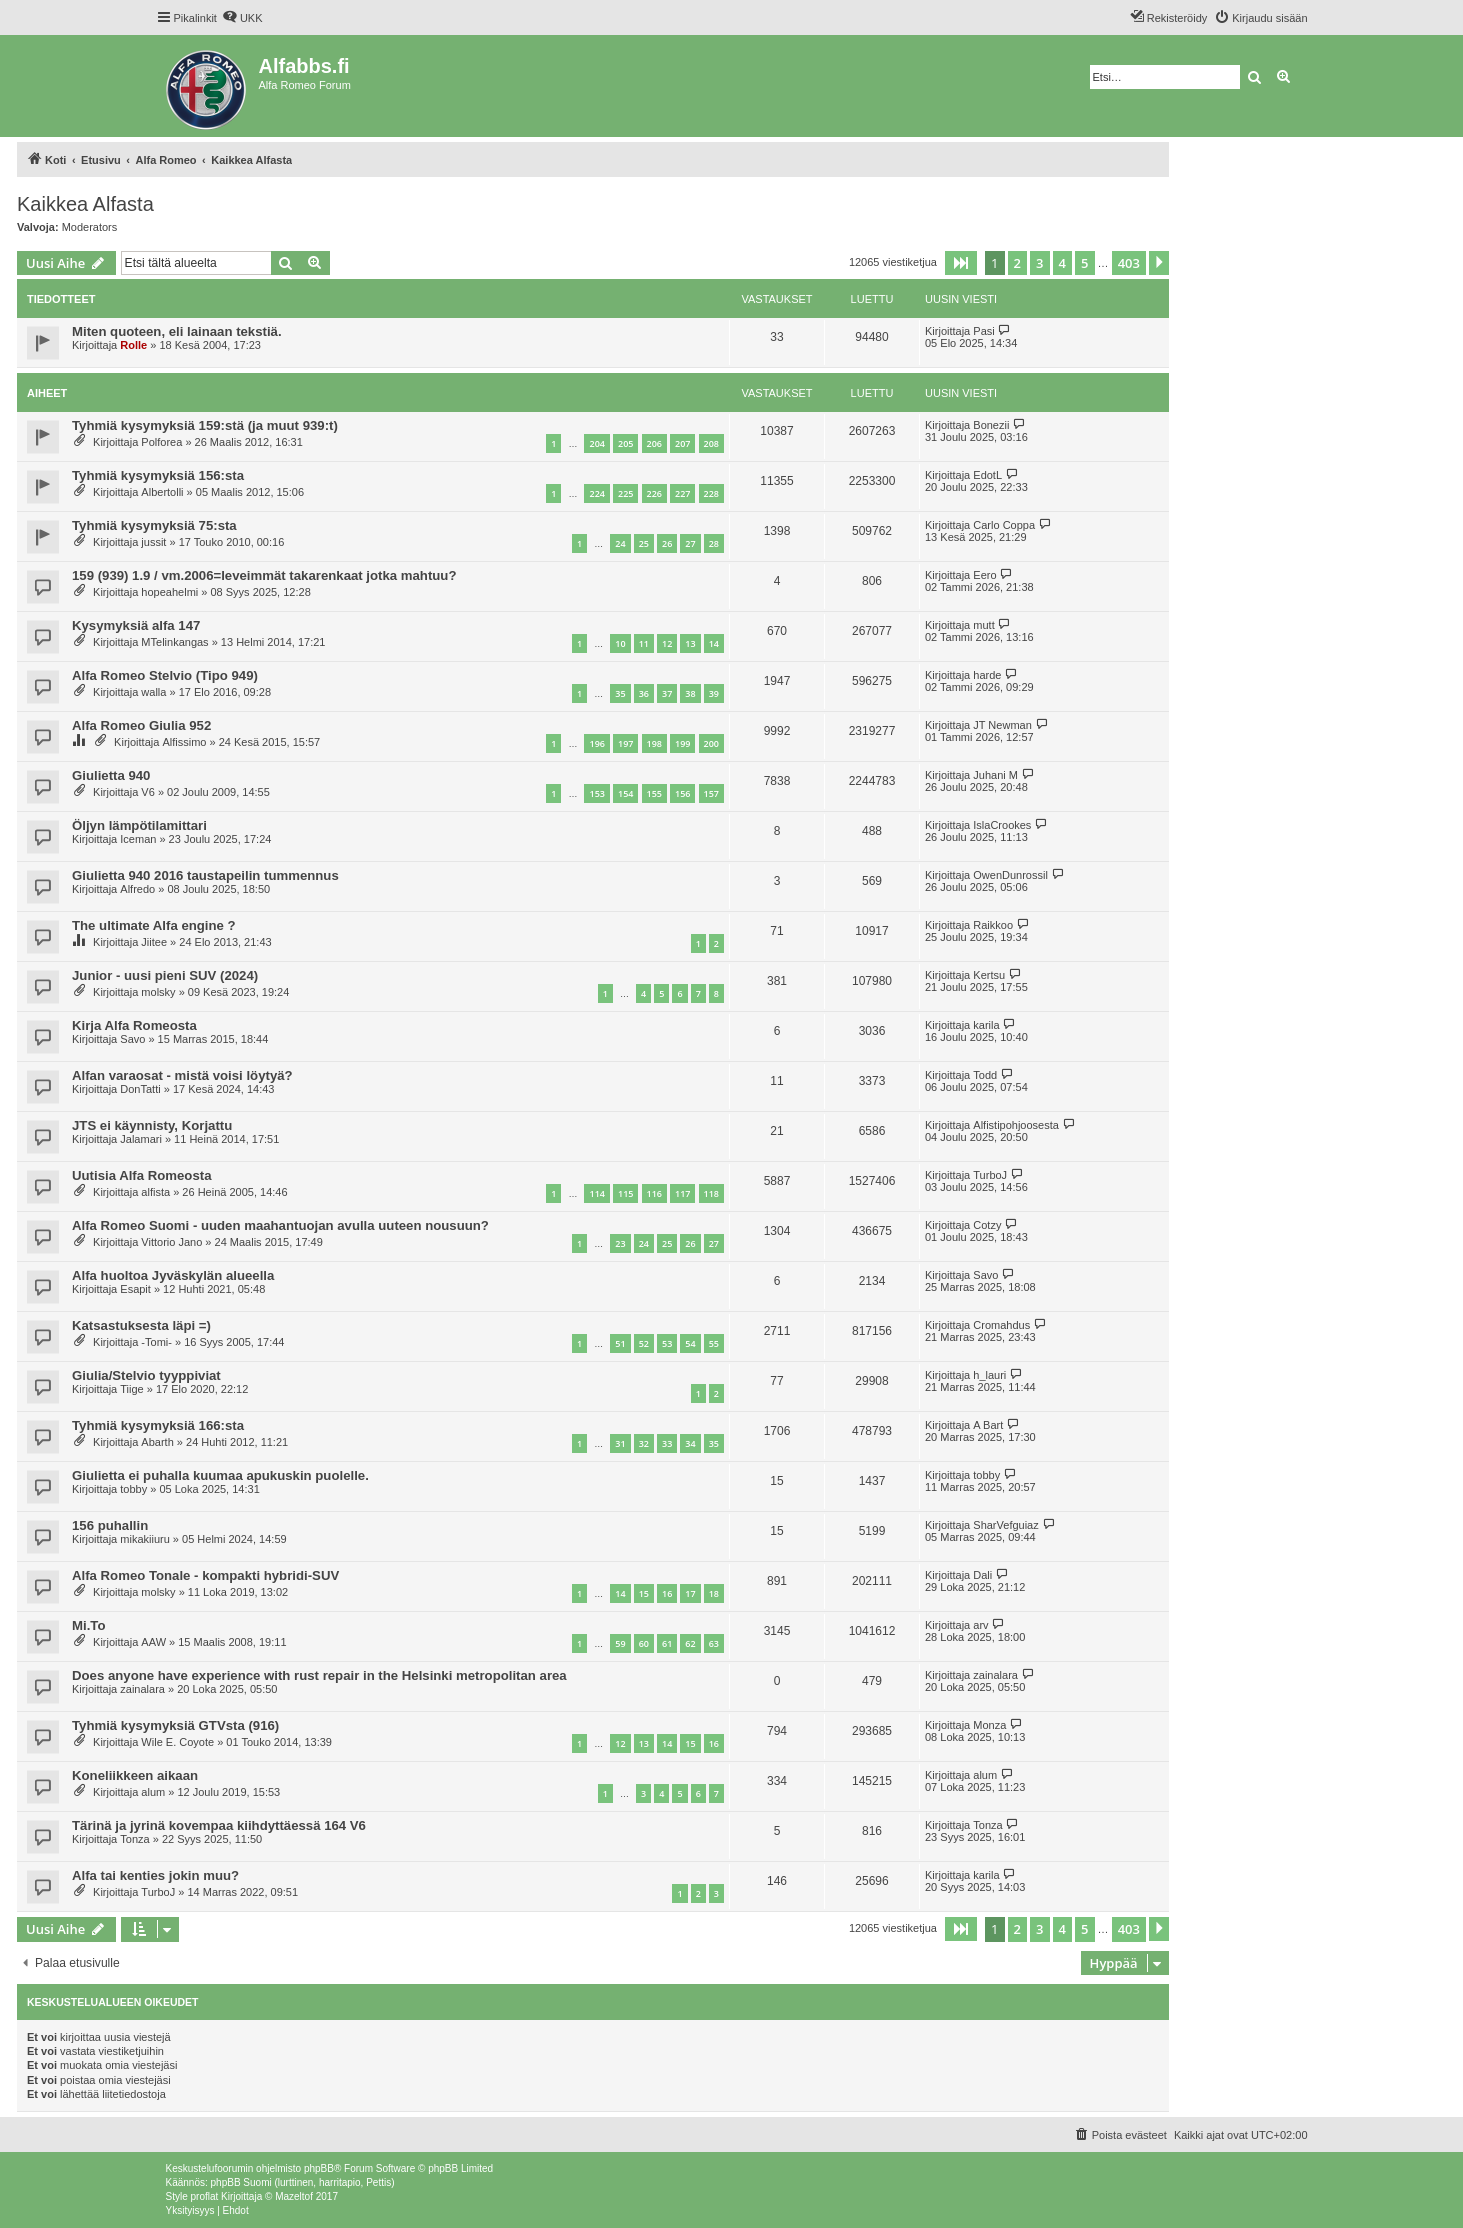 This screenshot has height=2228, width=1463. Describe the element at coordinates (90, 227) in the screenshot. I see `Moderators` at that location.